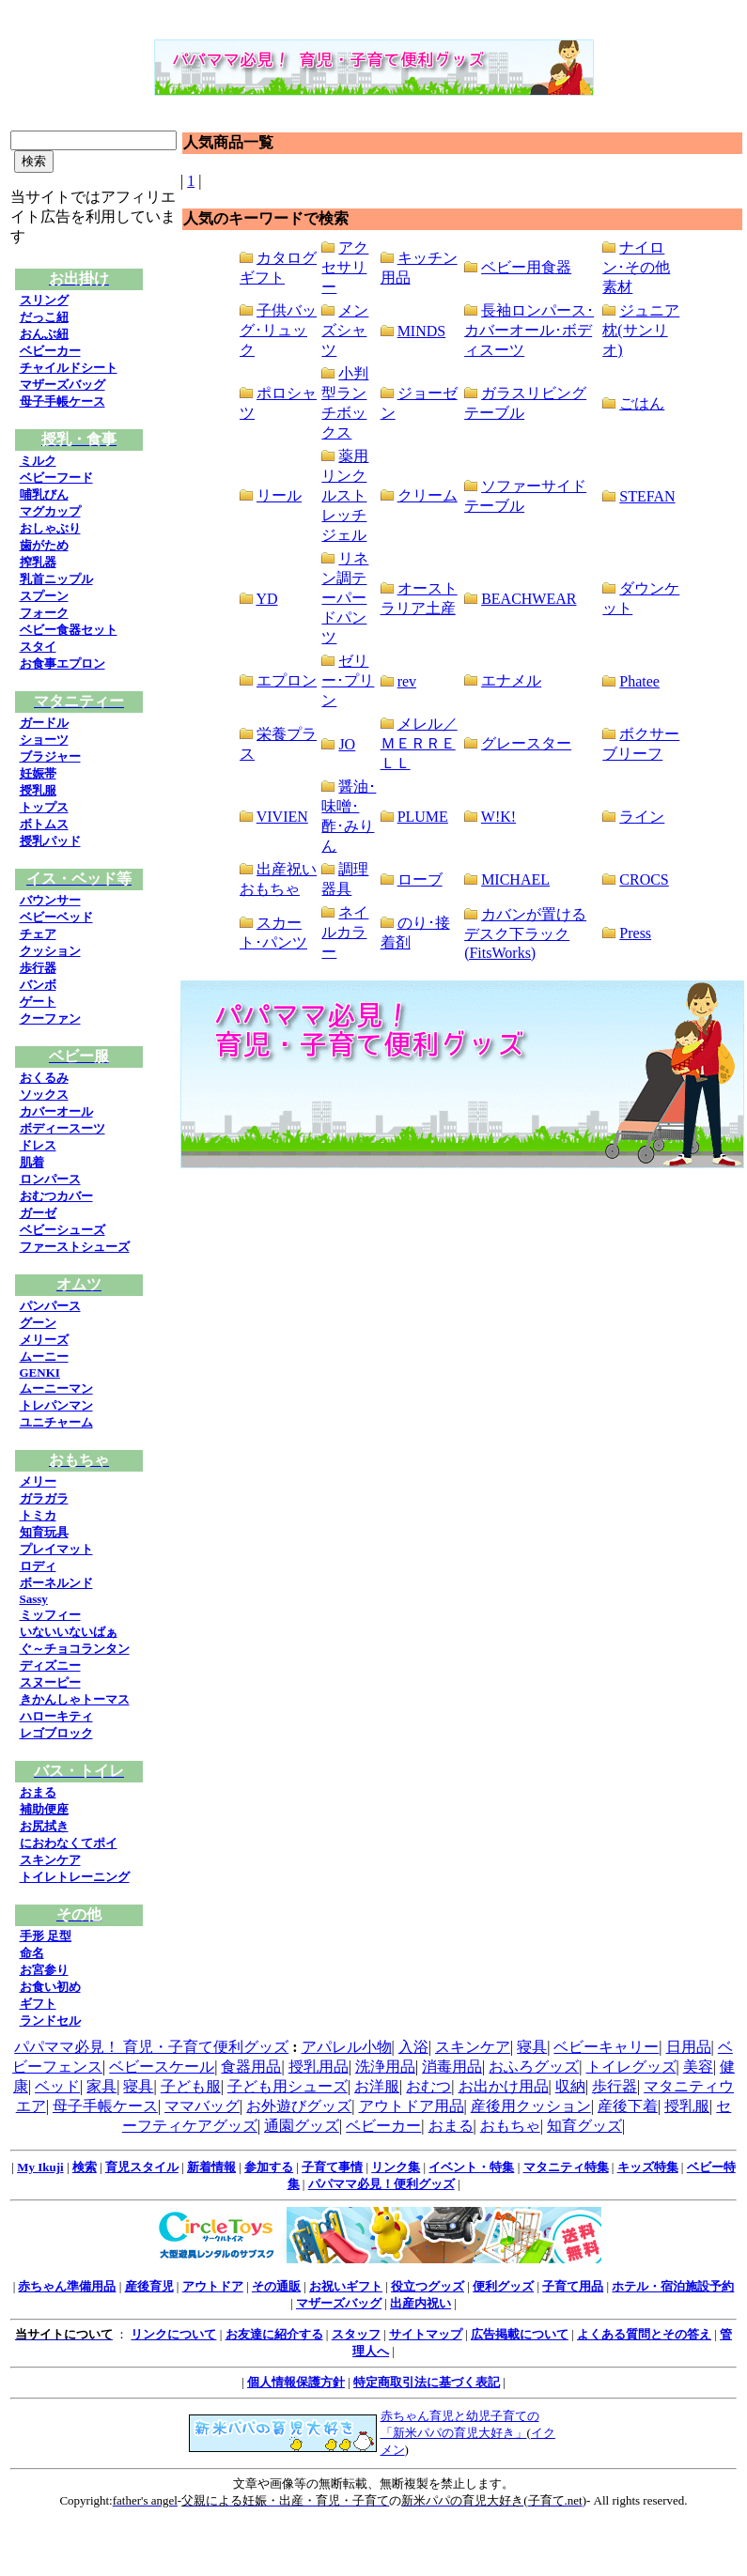 The height and width of the screenshot is (2576, 747). What do you see at coordinates (425, 2334) in the screenshot?
I see `サイトマップ` at bounding box center [425, 2334].